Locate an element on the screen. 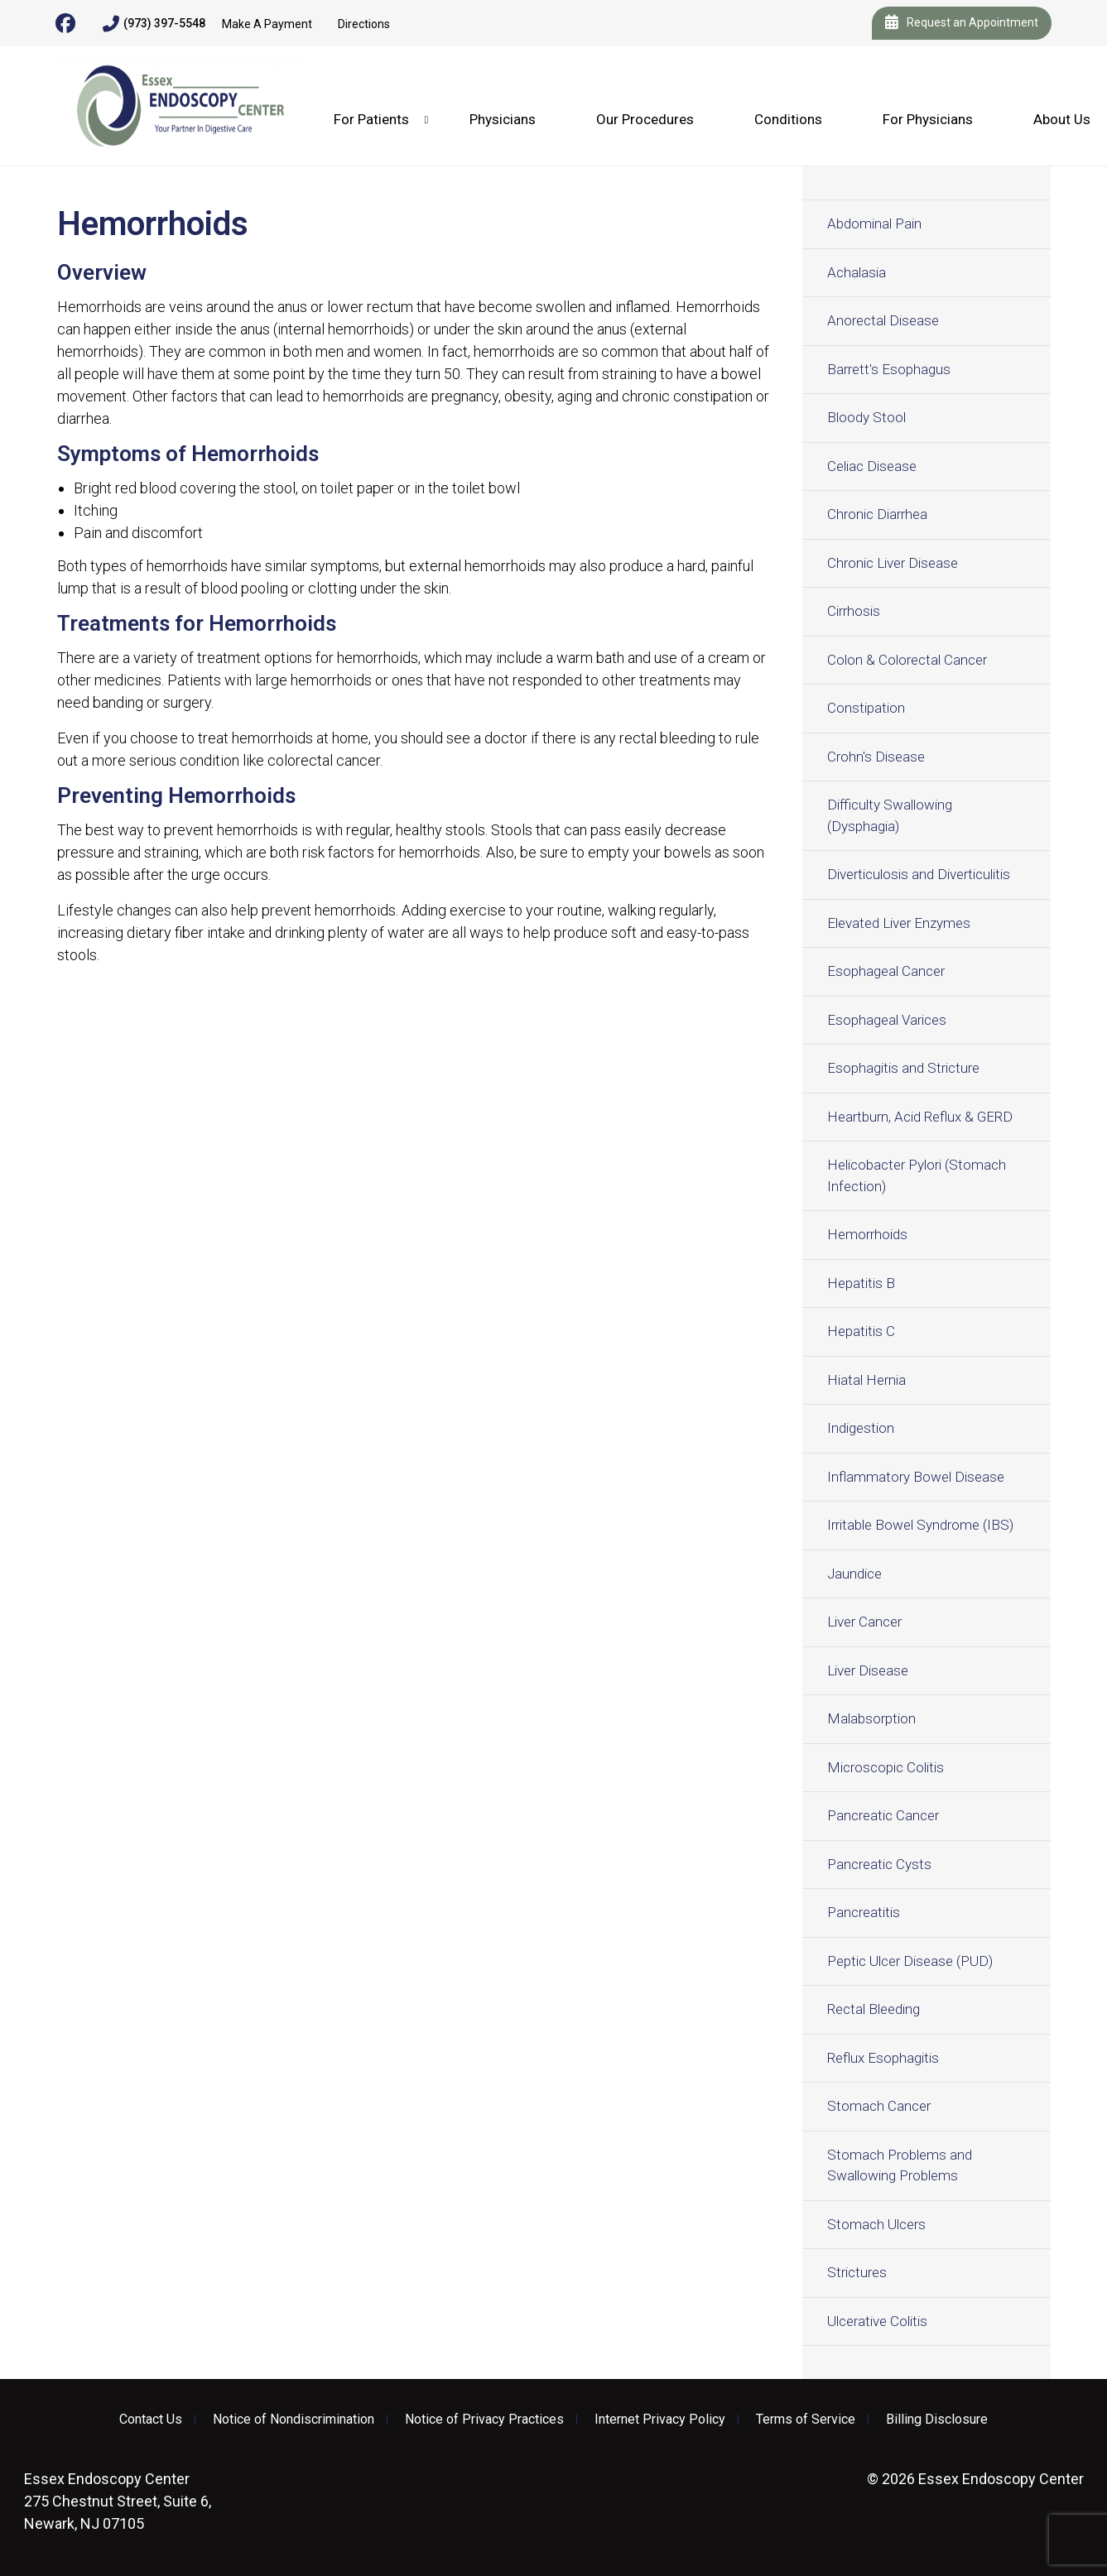 The image size is (1107, 2576). Hepatitis B is located at coordinates (861, 1283).